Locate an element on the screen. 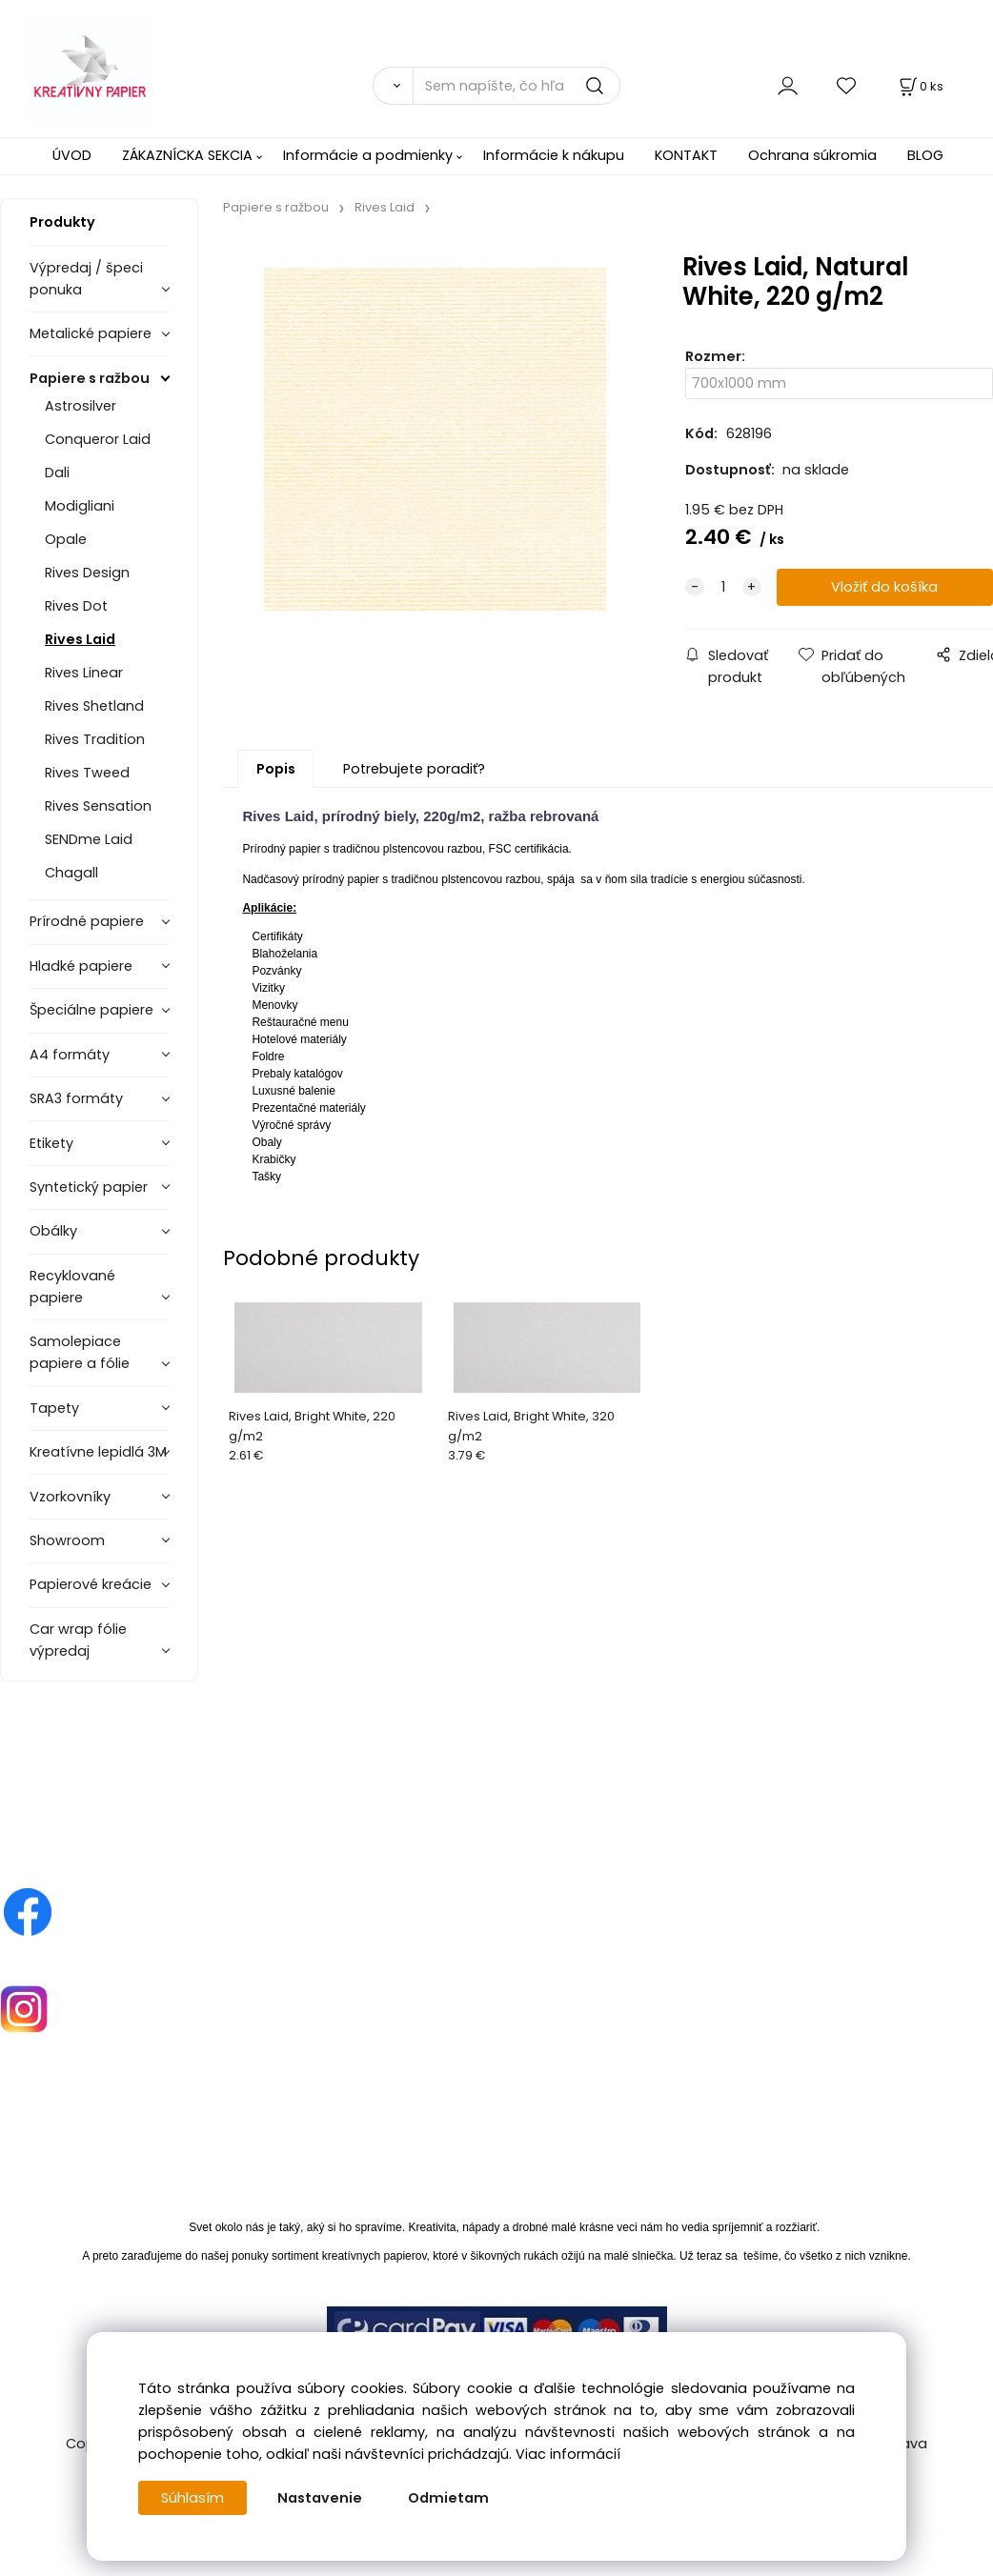 The width and height of the screenshot is (993, 2576). Špeciálne papiere is located at coordinates (91, 1009).